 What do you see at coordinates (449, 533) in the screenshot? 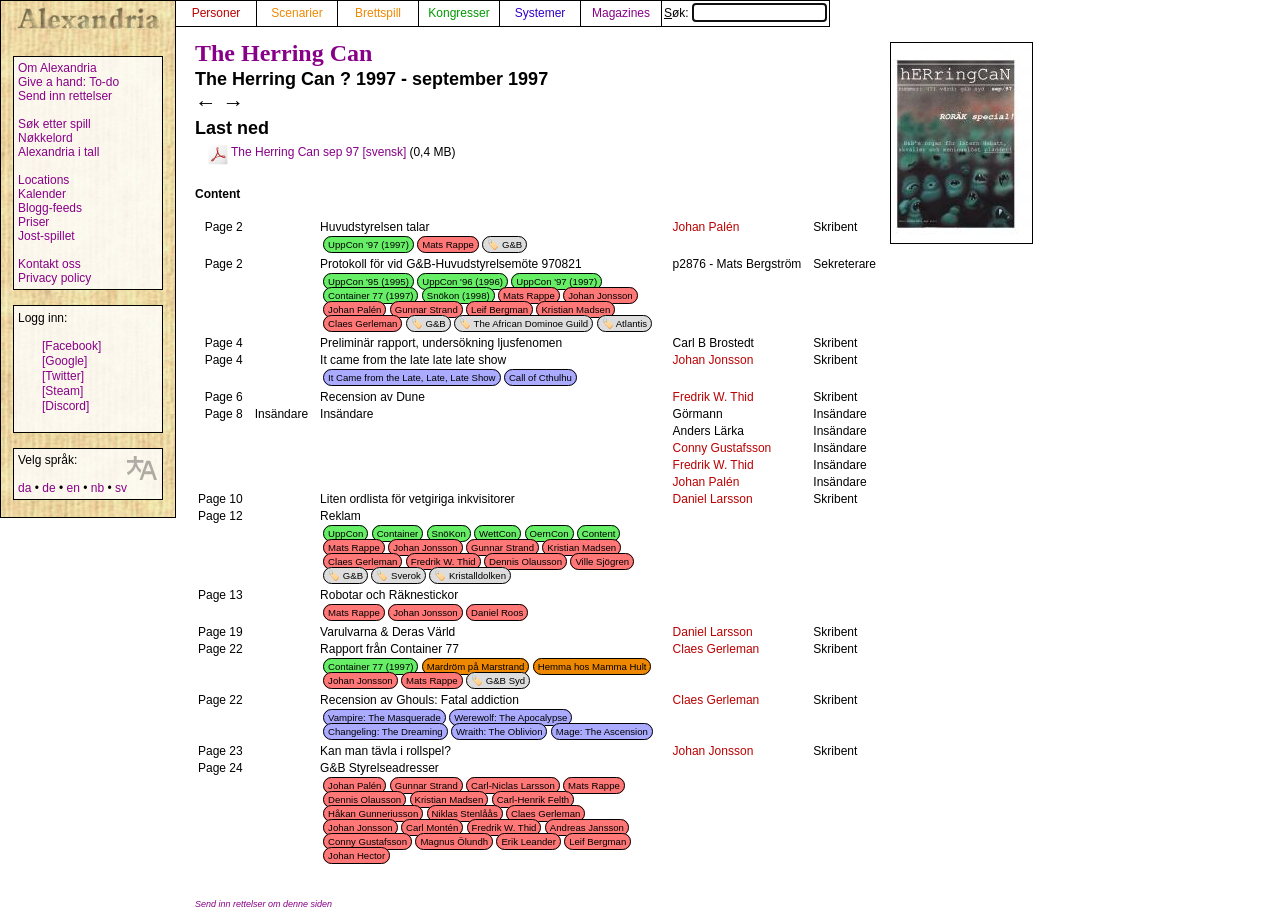
I see `SnöKon` at bounding box center [449, 533].